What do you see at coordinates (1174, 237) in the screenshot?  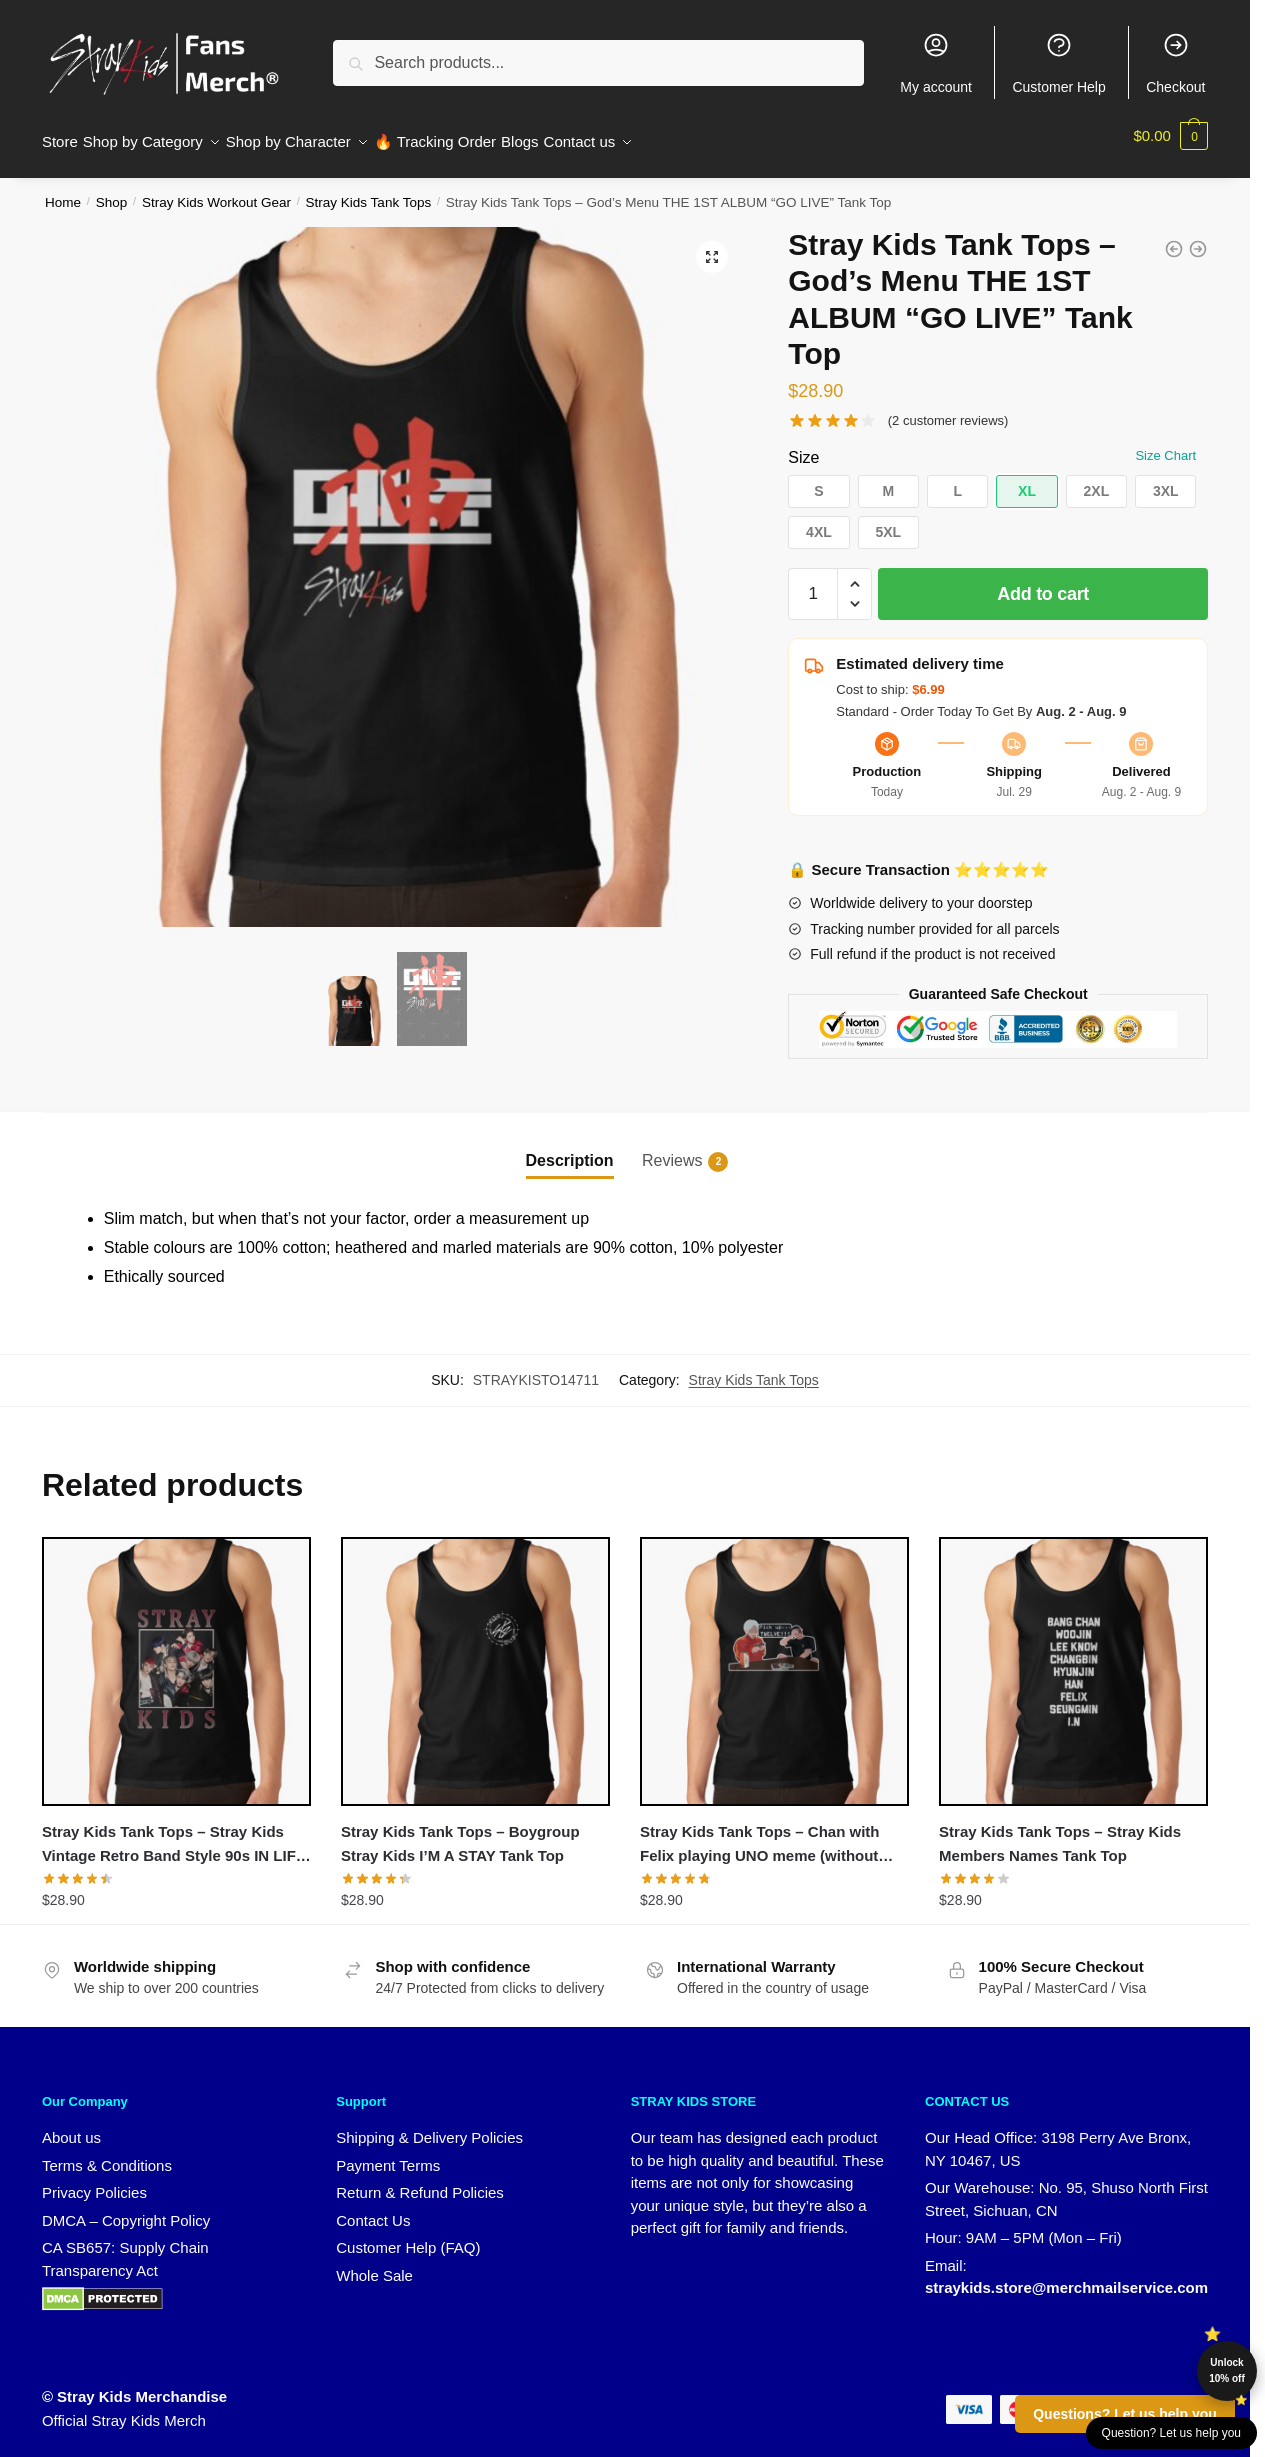 I see `[Stray Kids Tank Tops - Stray Kids Vintage Retro Band Style 90s IN LIFE Tank Top]` at bounding box center [1174, 237].